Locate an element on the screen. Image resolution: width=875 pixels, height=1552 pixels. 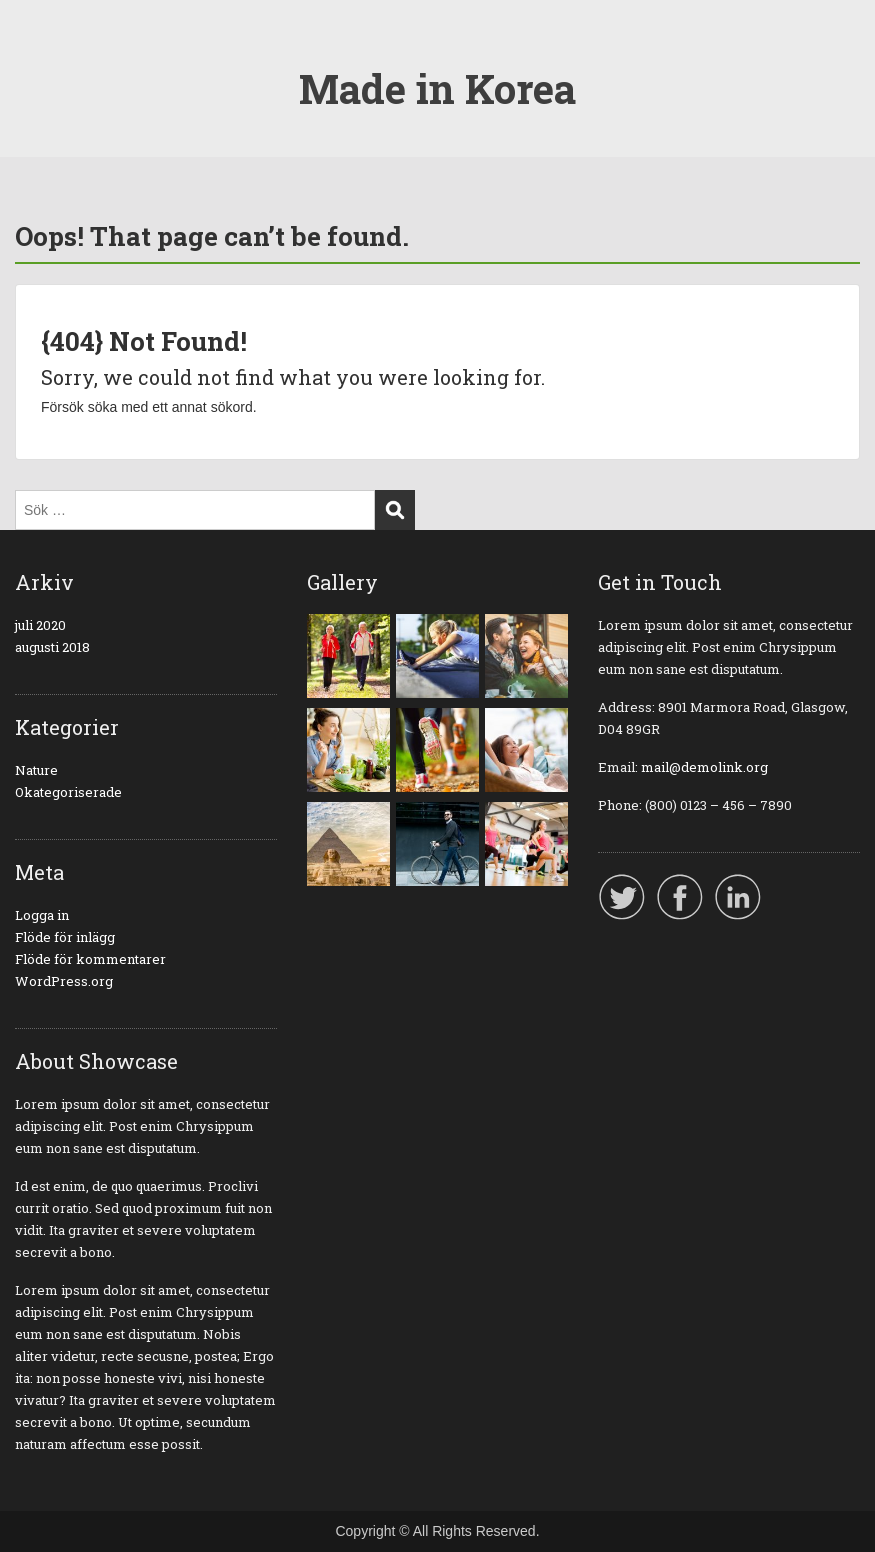
WordPress.org is located at coordinates (64, 981).